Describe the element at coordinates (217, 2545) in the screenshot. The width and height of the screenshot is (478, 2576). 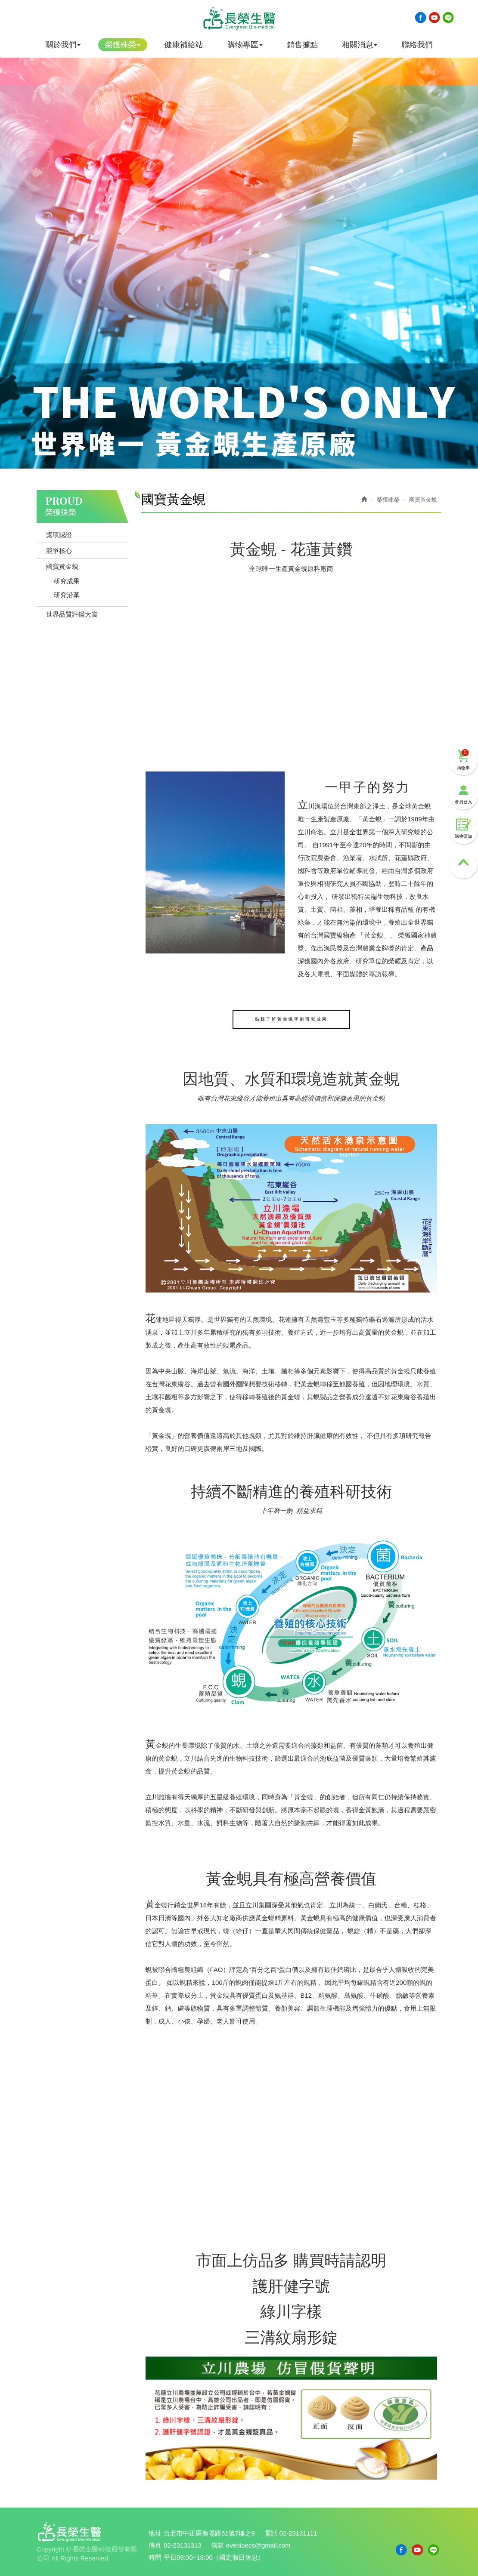
I see `信箱` at that location.